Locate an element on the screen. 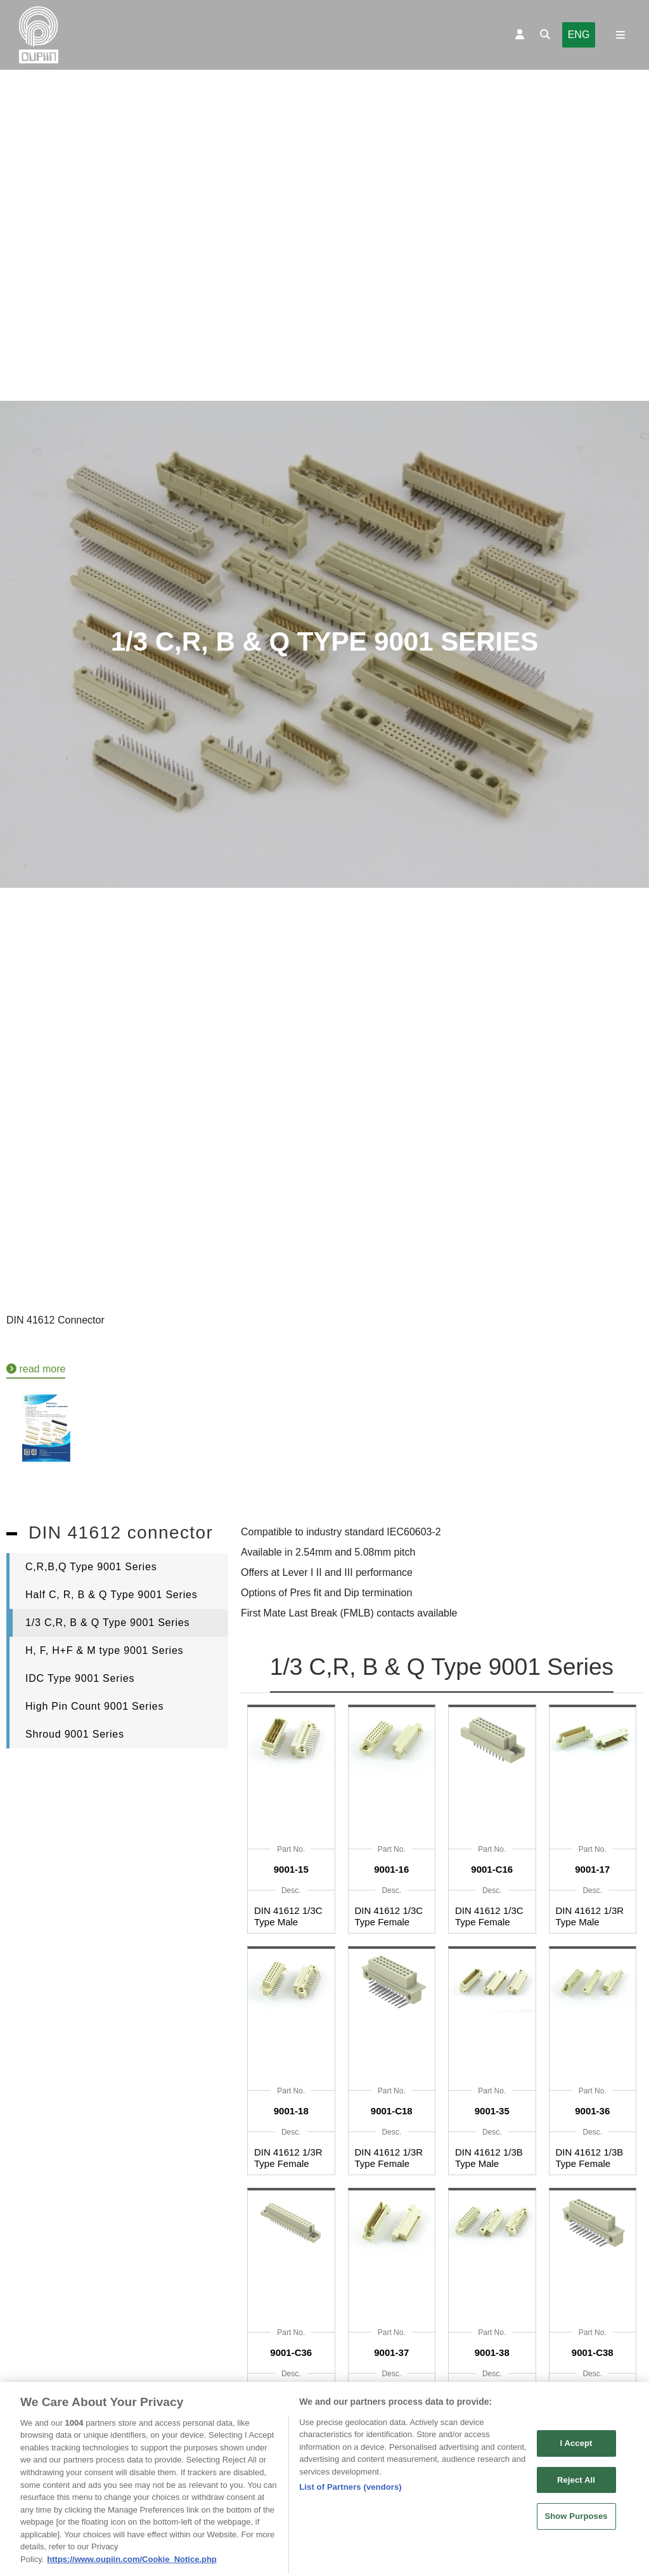 The height and width of the screenshot is (2576, 649). Half C, R, B & Q Type 9001 Series is located at coordinates (111, 1594).